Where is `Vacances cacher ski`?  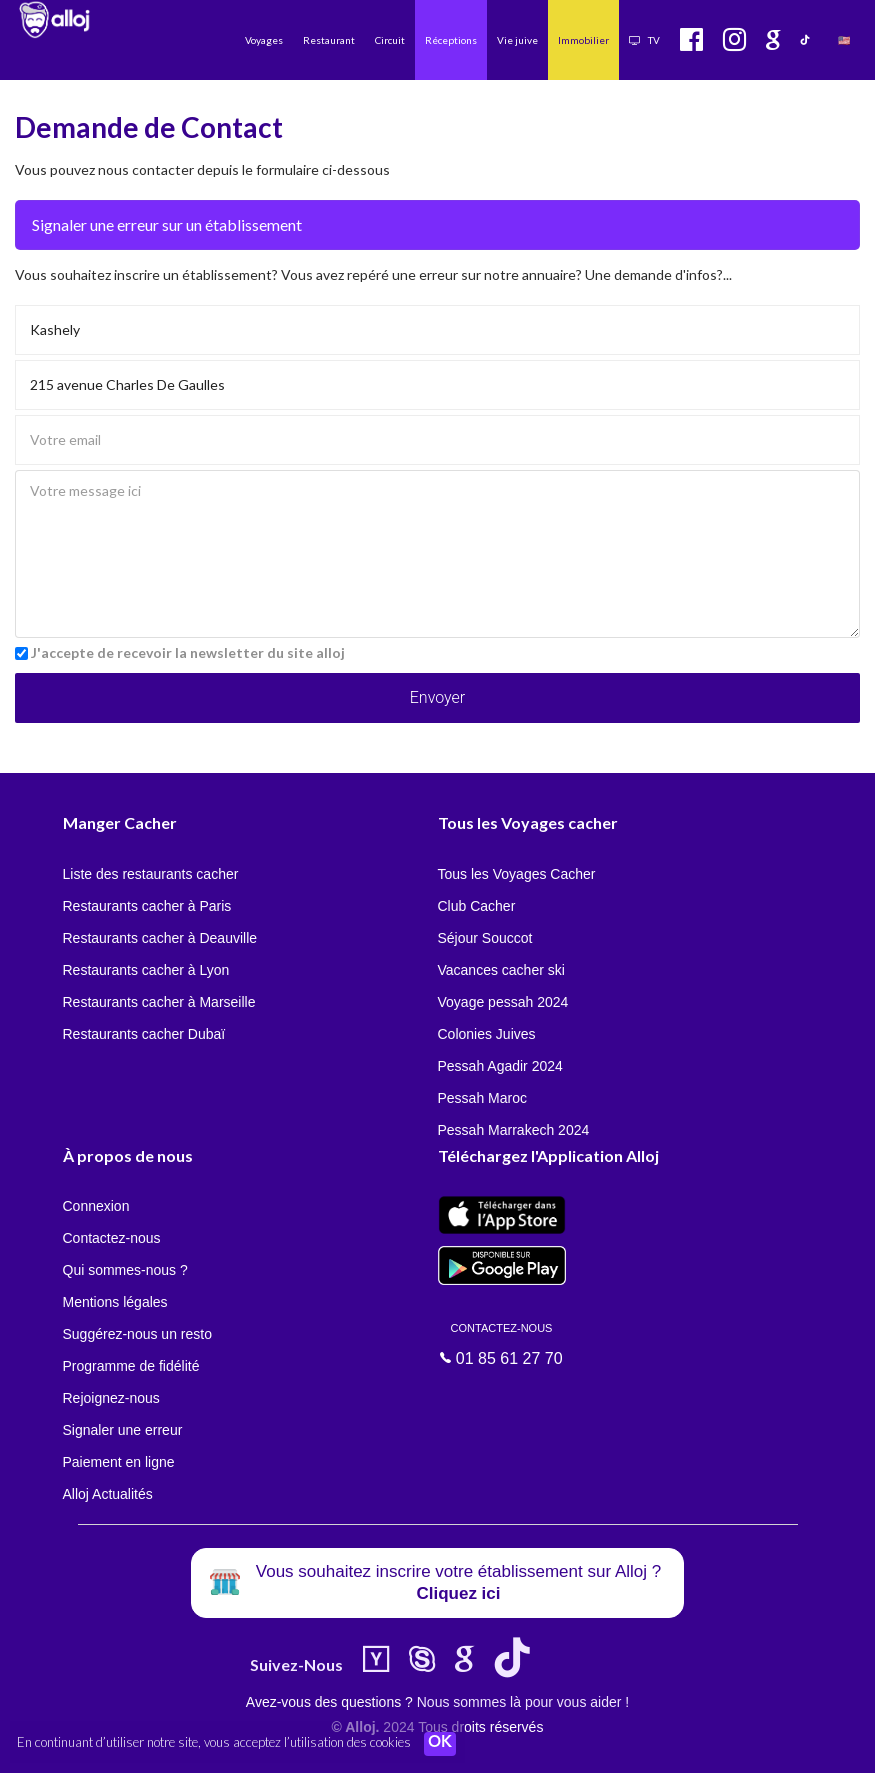
Vacances cacher ski is located at coordinates (501, 970).